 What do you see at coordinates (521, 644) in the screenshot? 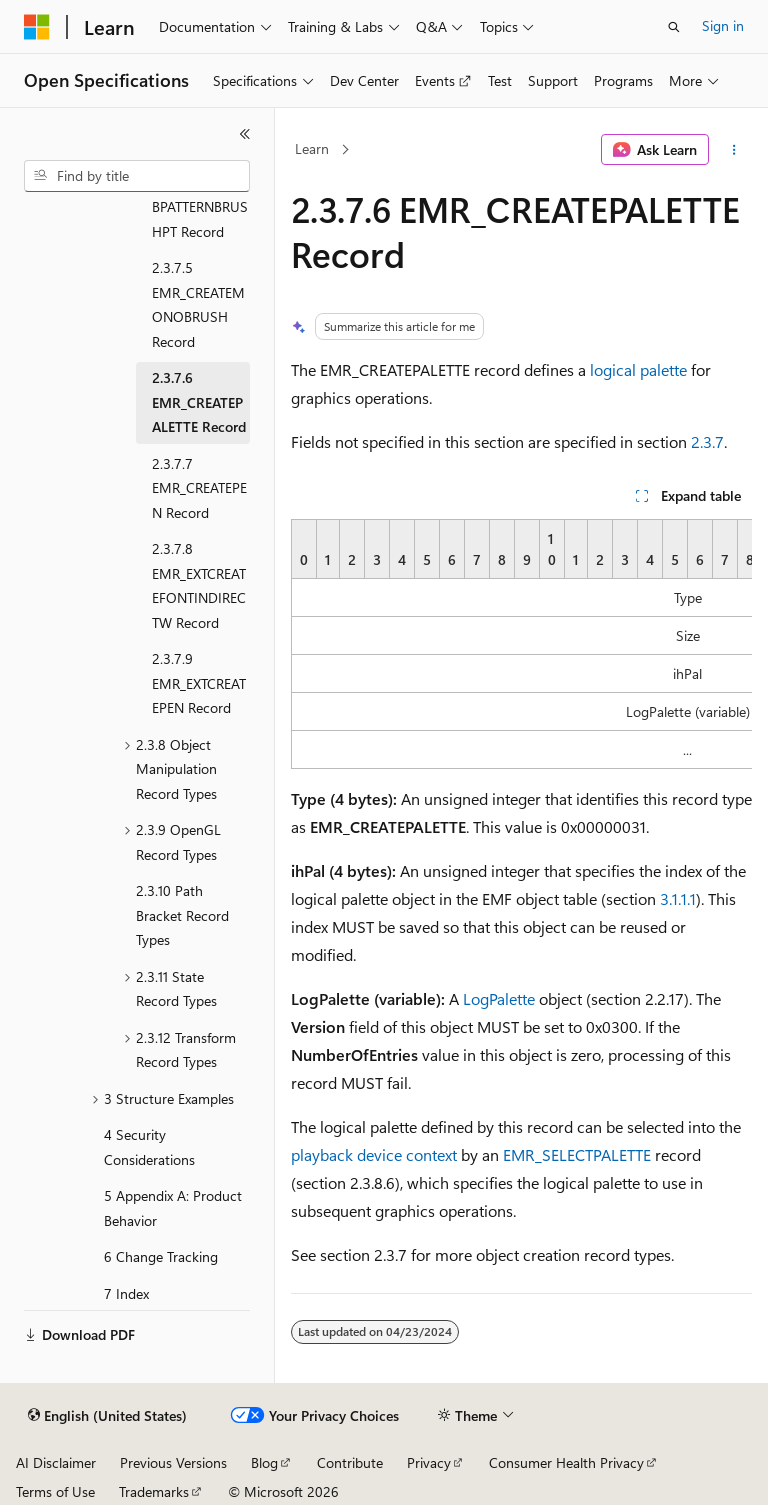
I see `[group]` at bounding box center [521, 644].